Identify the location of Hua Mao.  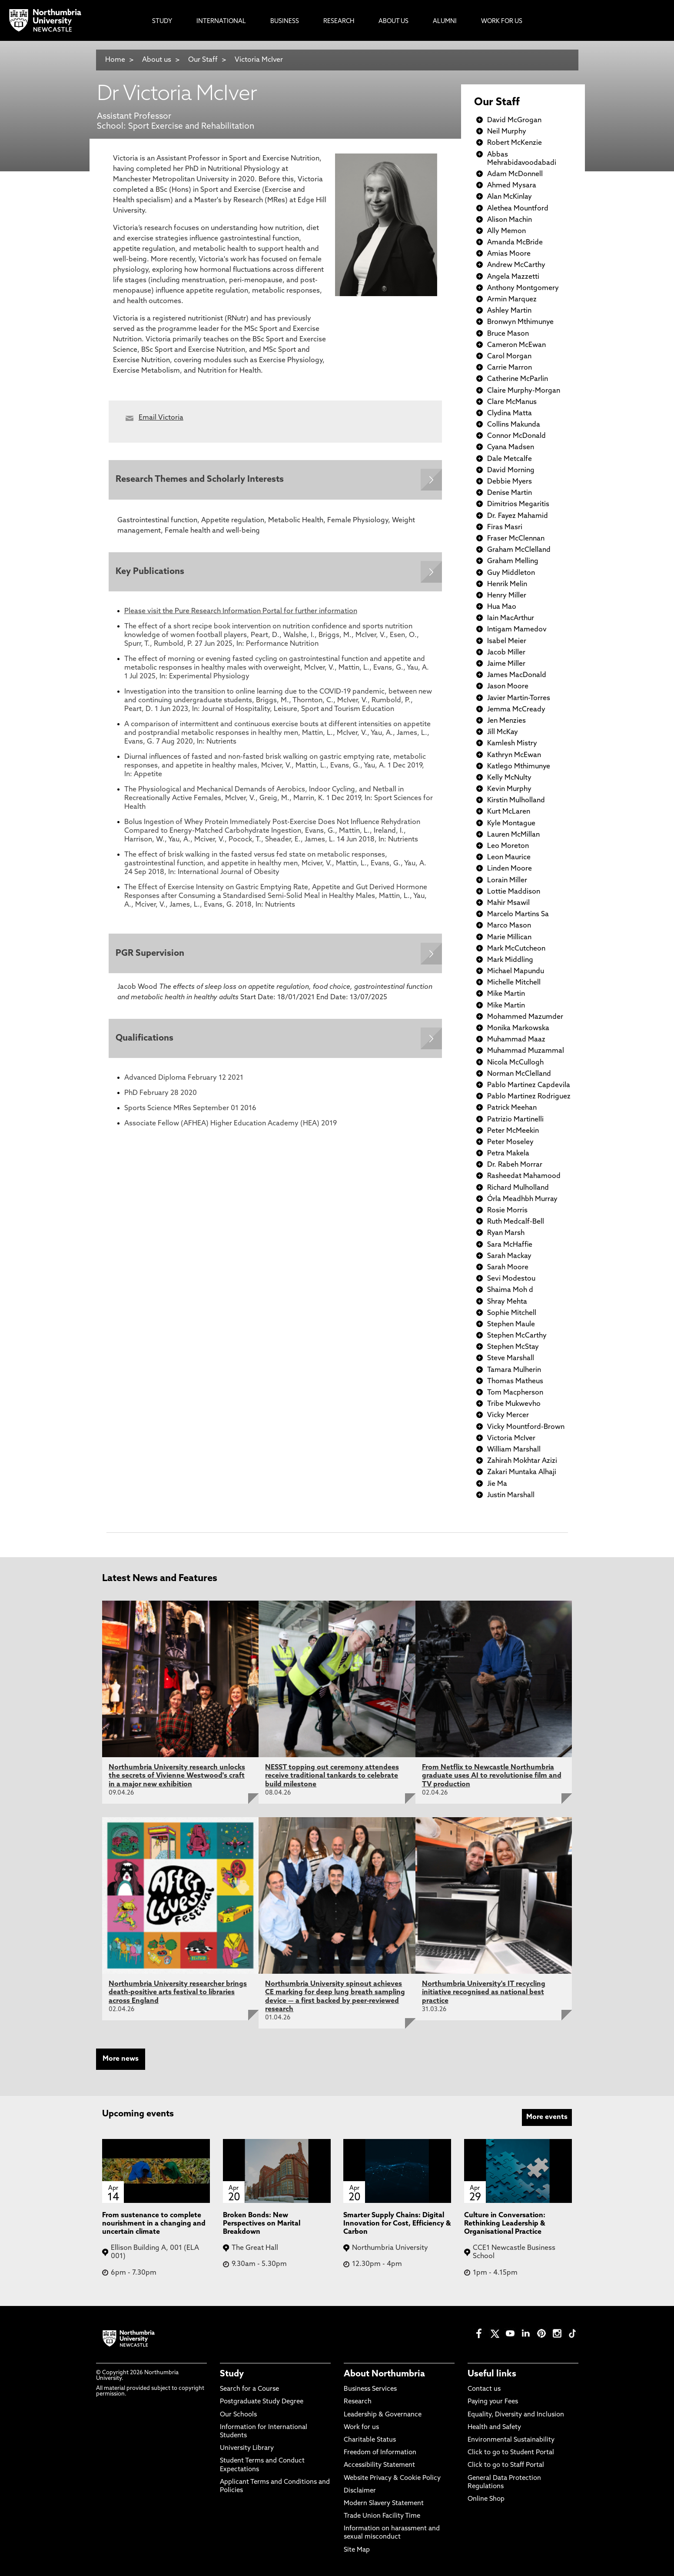
(501, 607).